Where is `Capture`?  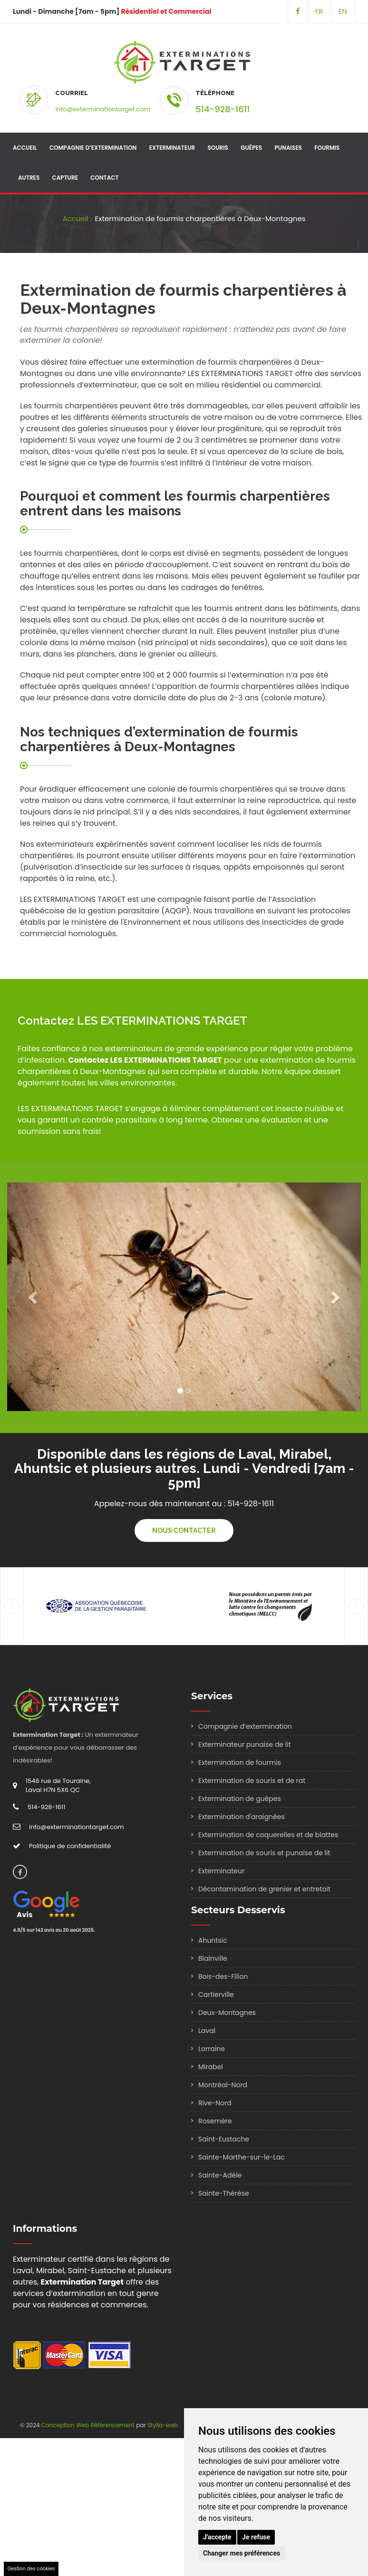
Capture is located at coordinates (65, 178).